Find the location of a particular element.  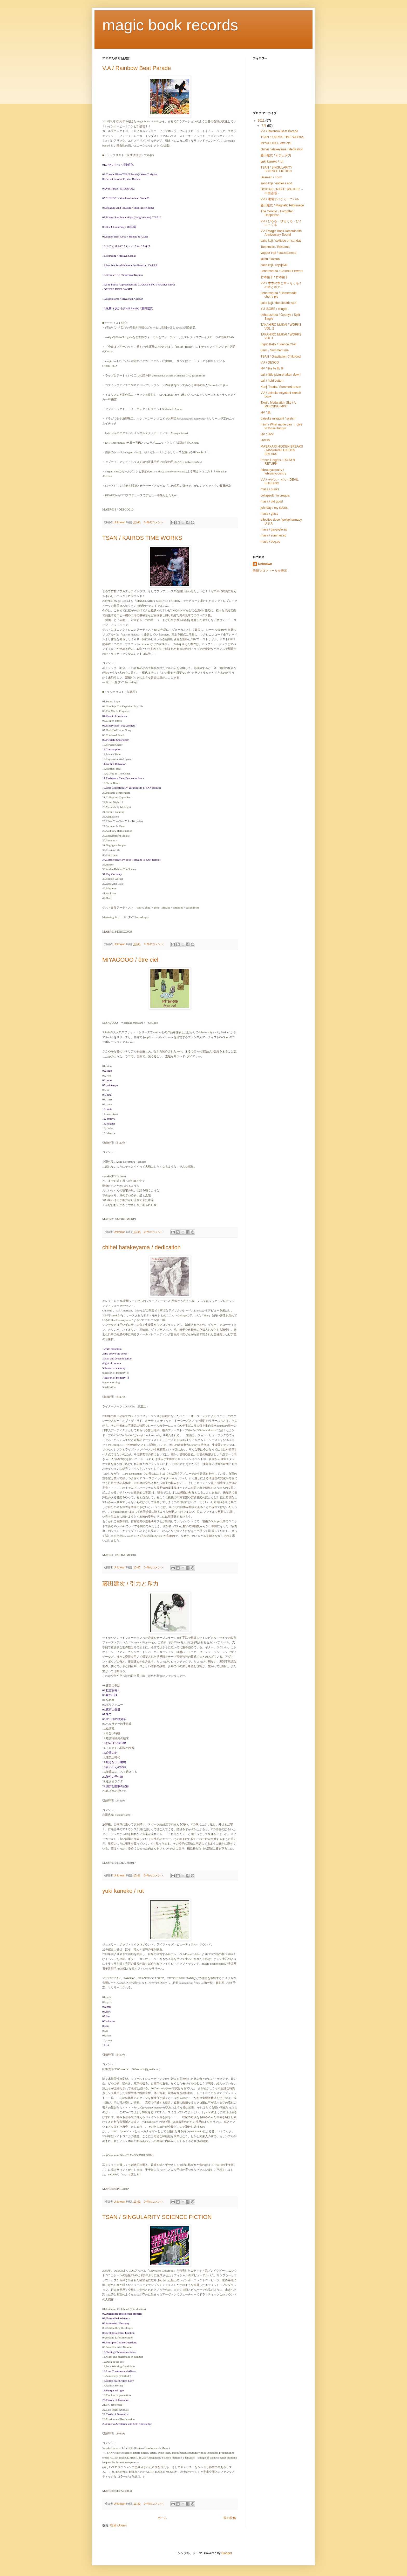

03.(rm) is located at coordinates (106, 2006).